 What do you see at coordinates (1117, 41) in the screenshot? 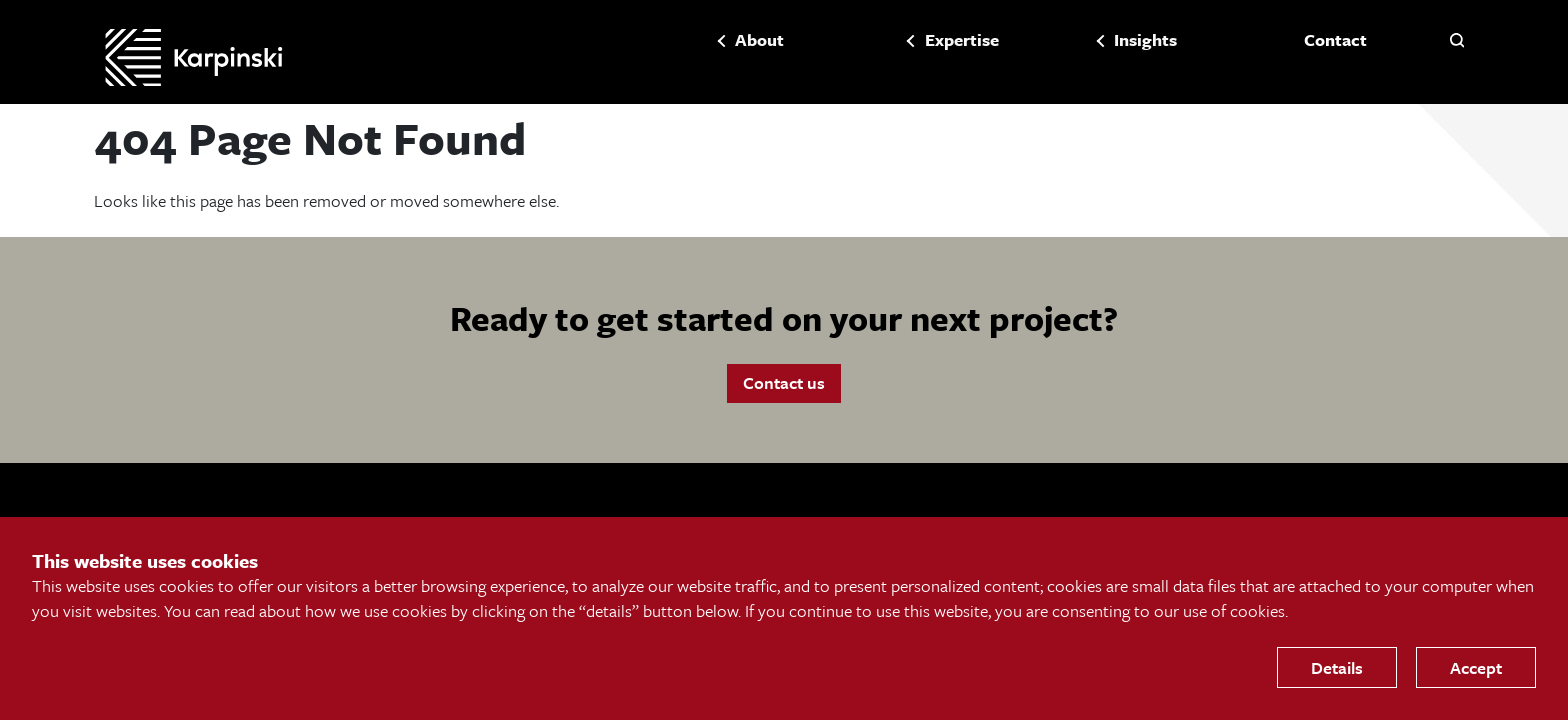
I see `Insights` at bounding box center [1117, 41].